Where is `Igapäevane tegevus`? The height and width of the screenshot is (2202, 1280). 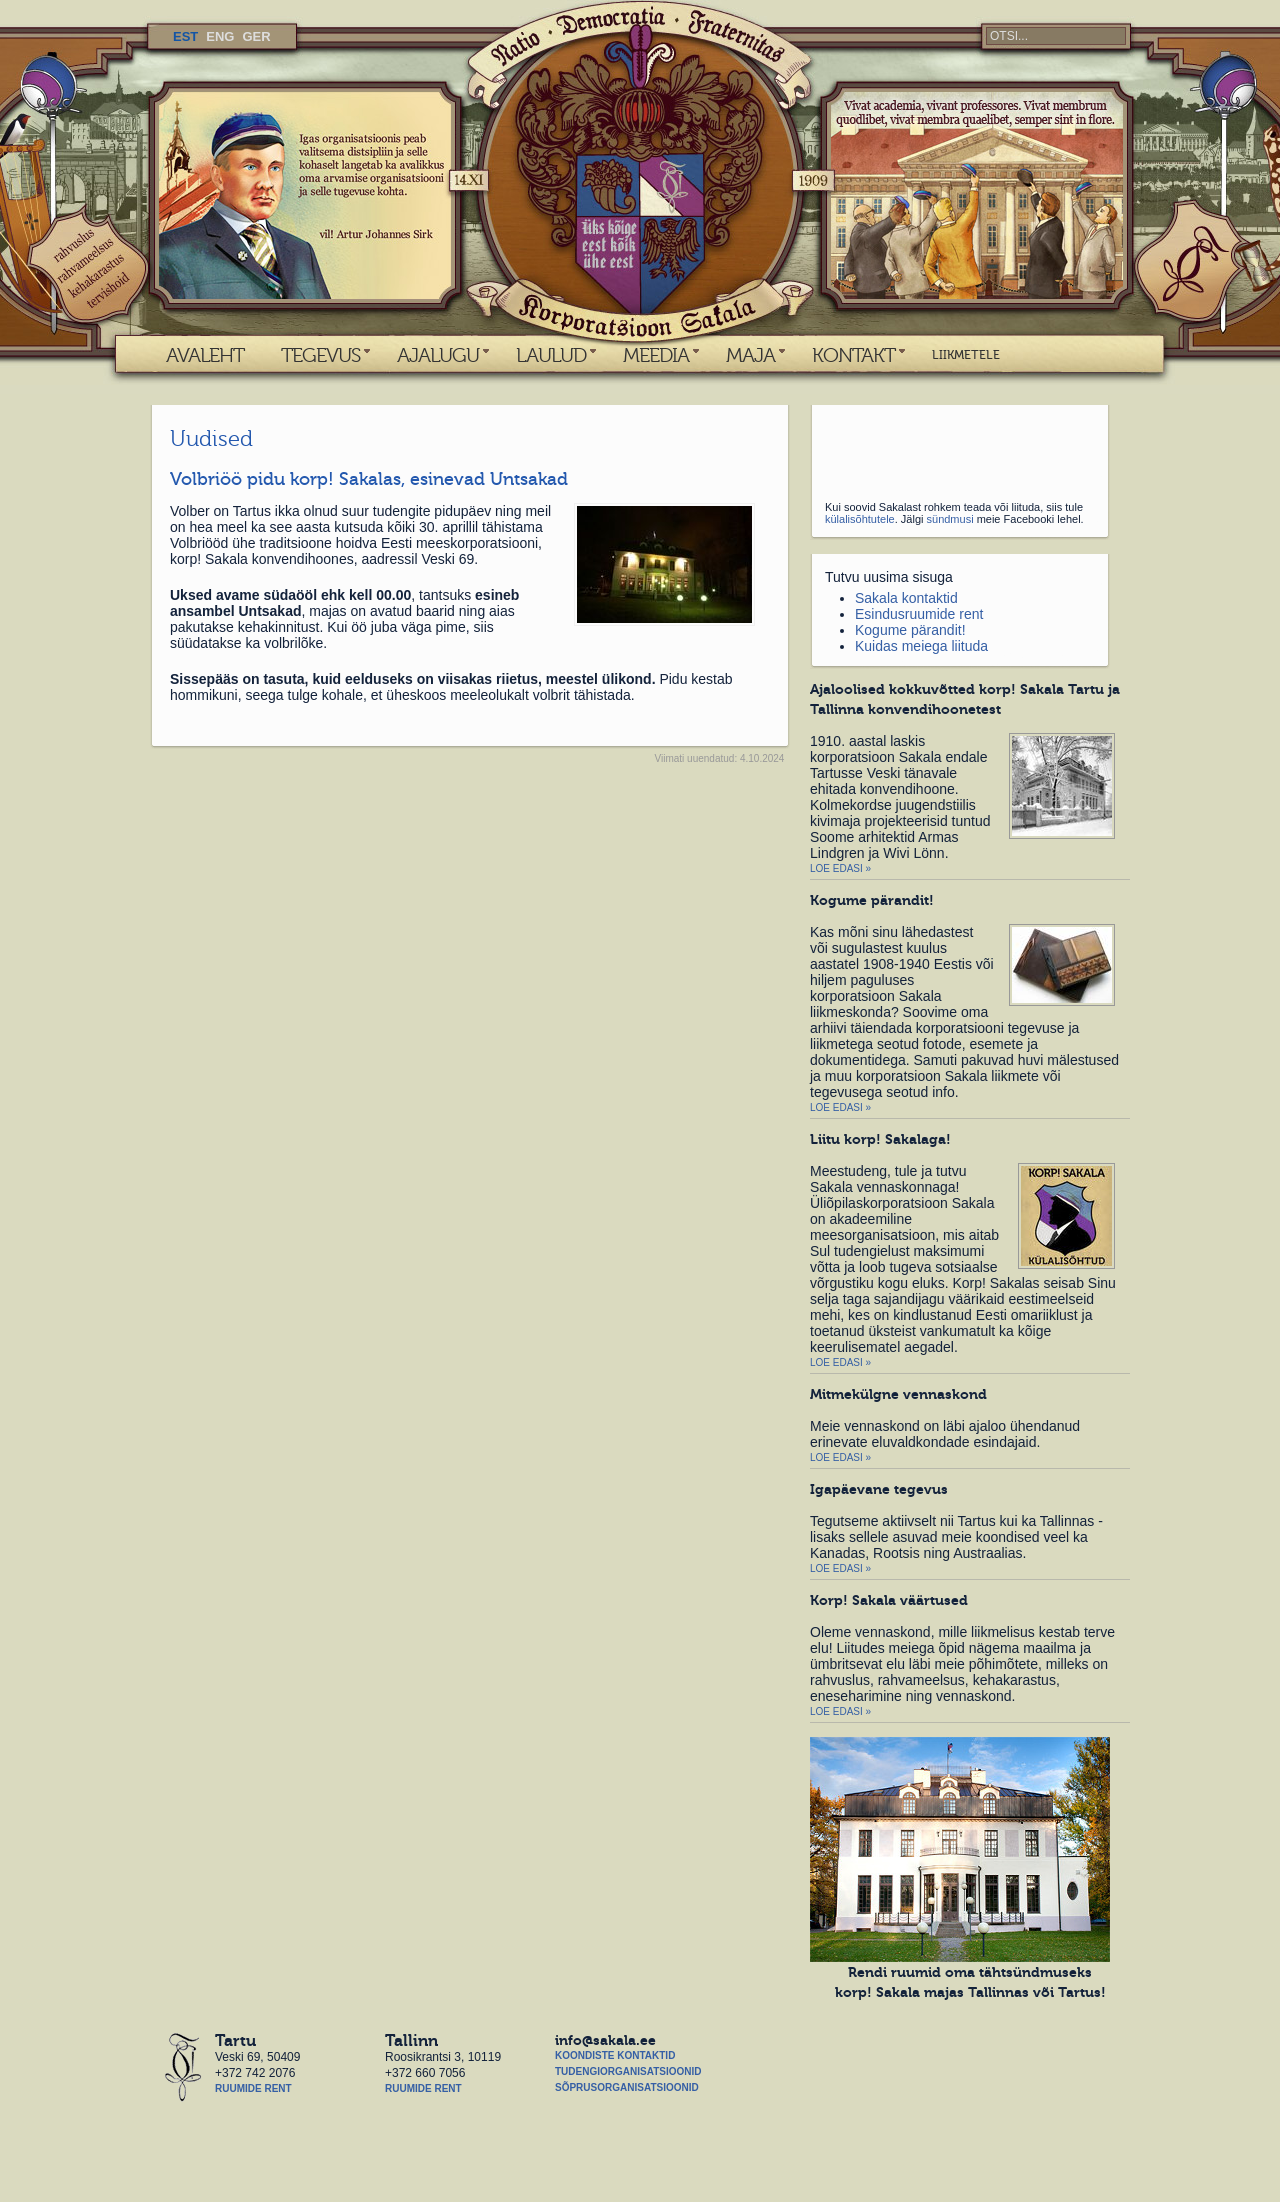 Igapäevane tegevus is located at coordinates (879, 1489).